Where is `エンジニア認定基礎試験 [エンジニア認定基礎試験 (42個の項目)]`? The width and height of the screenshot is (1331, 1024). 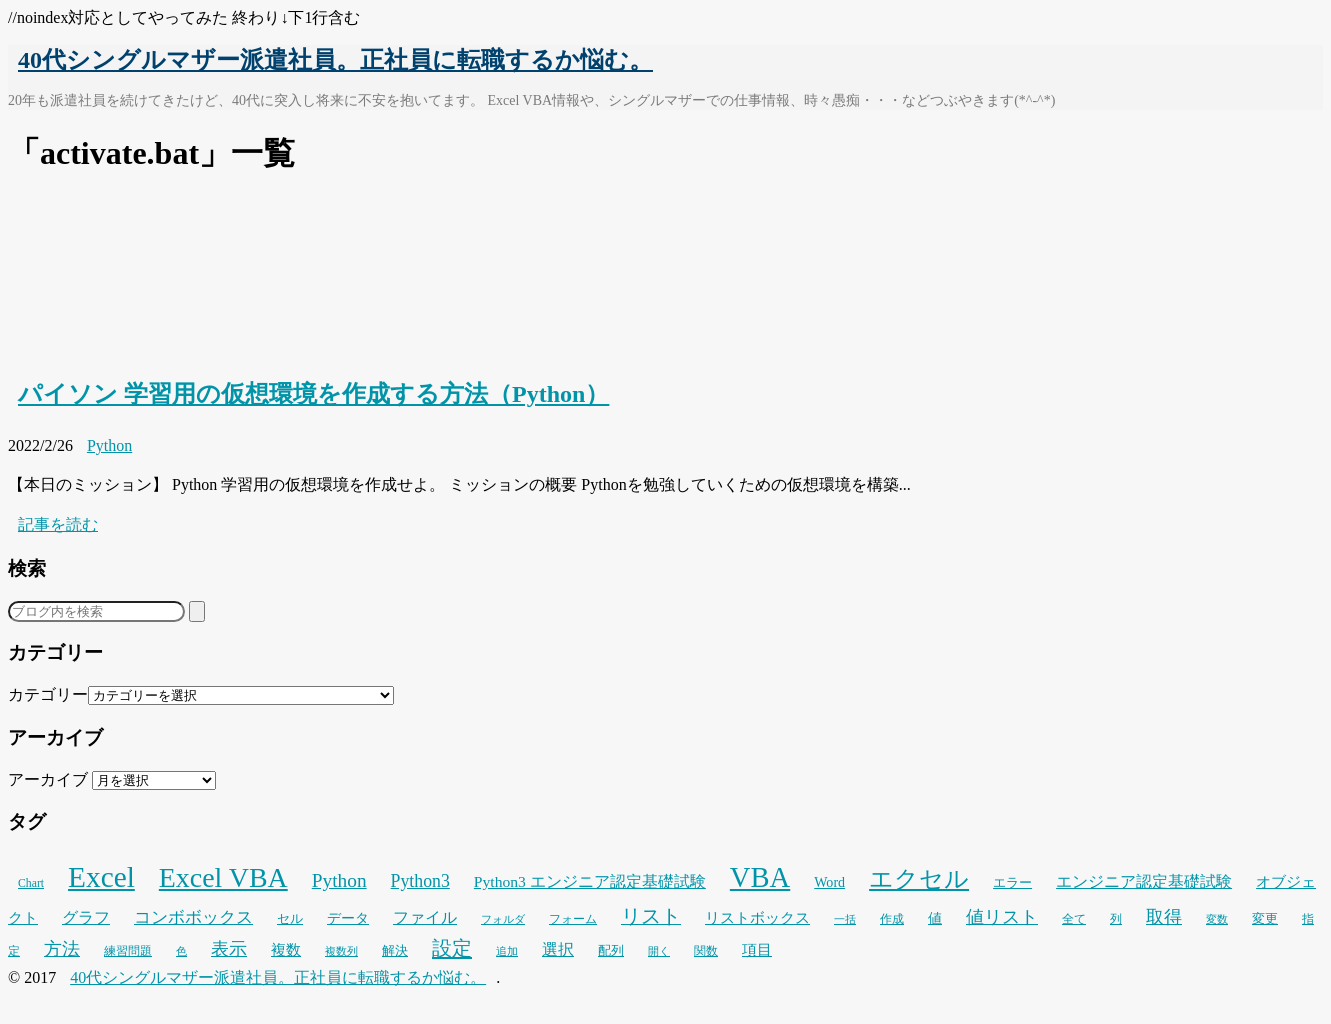
エンジニア認定基礎試験 [エンジニア認定基礎試験 (42個の項目)] is located at coordinates (1144, 881).